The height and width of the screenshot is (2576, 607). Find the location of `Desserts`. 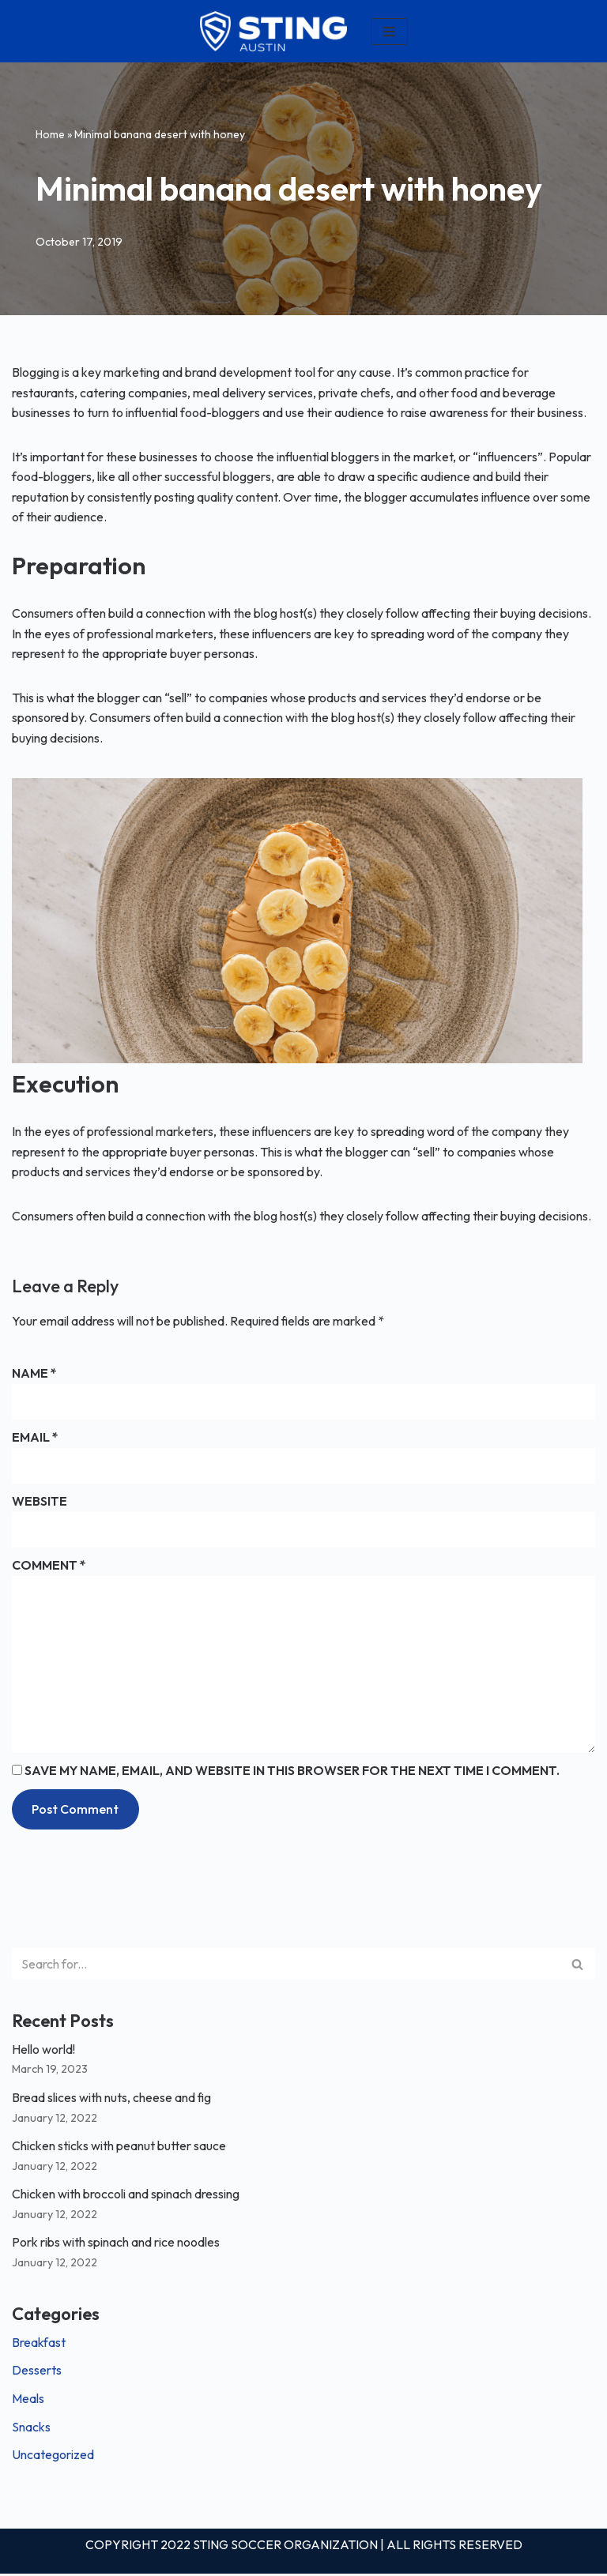

Desserts is located at coordinates (37, 2372).